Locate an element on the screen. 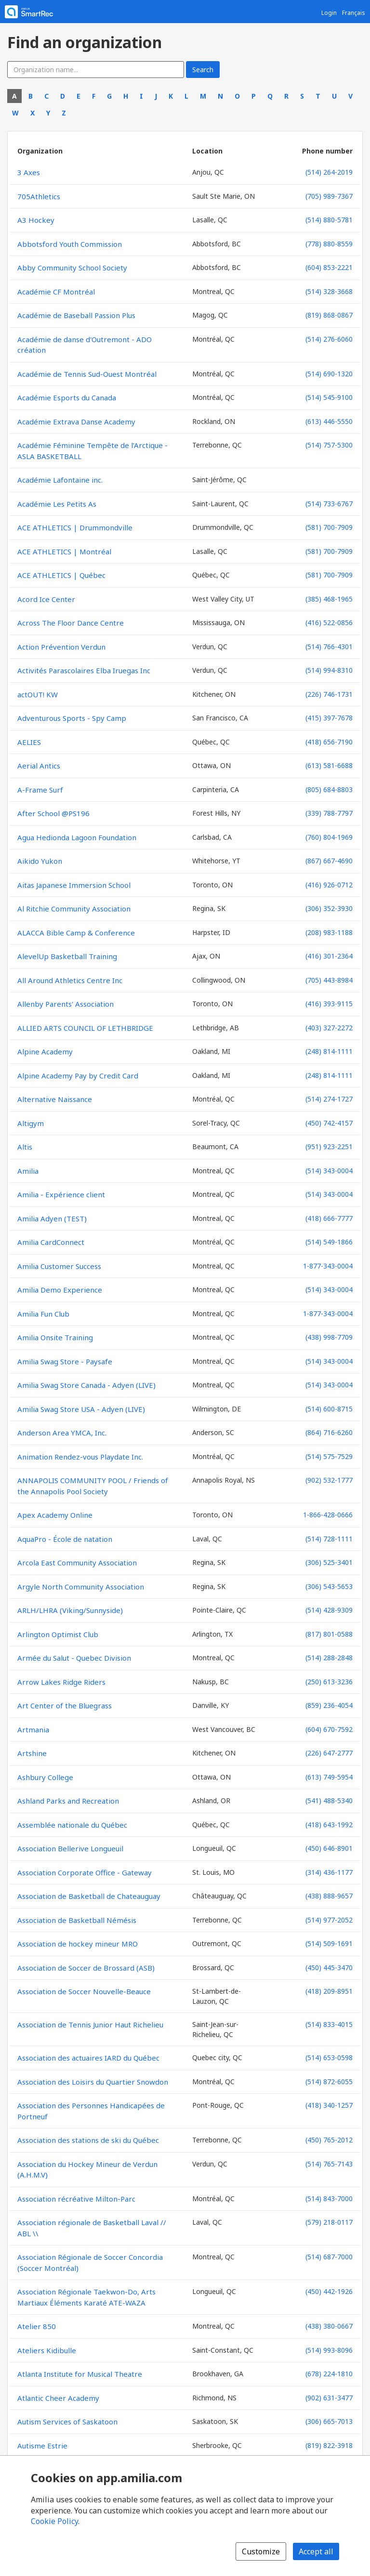  Association de hockey mineur MRO is located at coordinates (77, 1943).